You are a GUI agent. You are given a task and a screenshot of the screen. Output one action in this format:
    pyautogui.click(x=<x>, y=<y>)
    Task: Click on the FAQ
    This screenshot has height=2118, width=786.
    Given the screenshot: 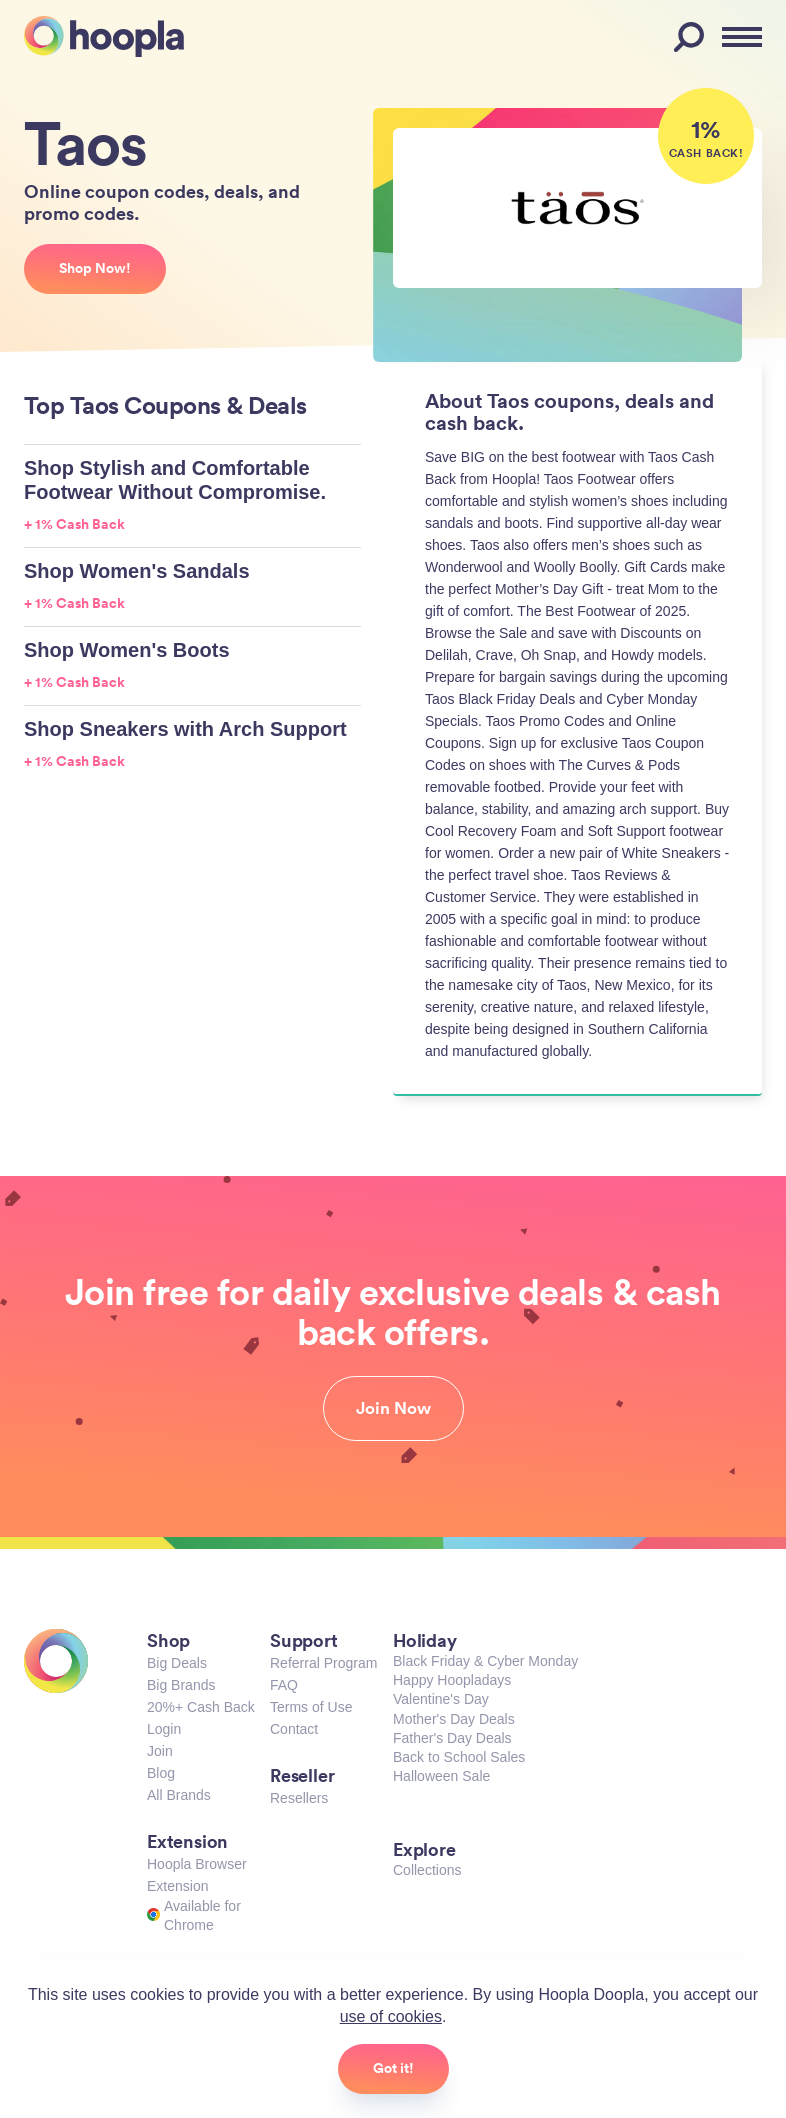 What is the action you would take?
    pyautogui.click(x=284, y=1685)
    